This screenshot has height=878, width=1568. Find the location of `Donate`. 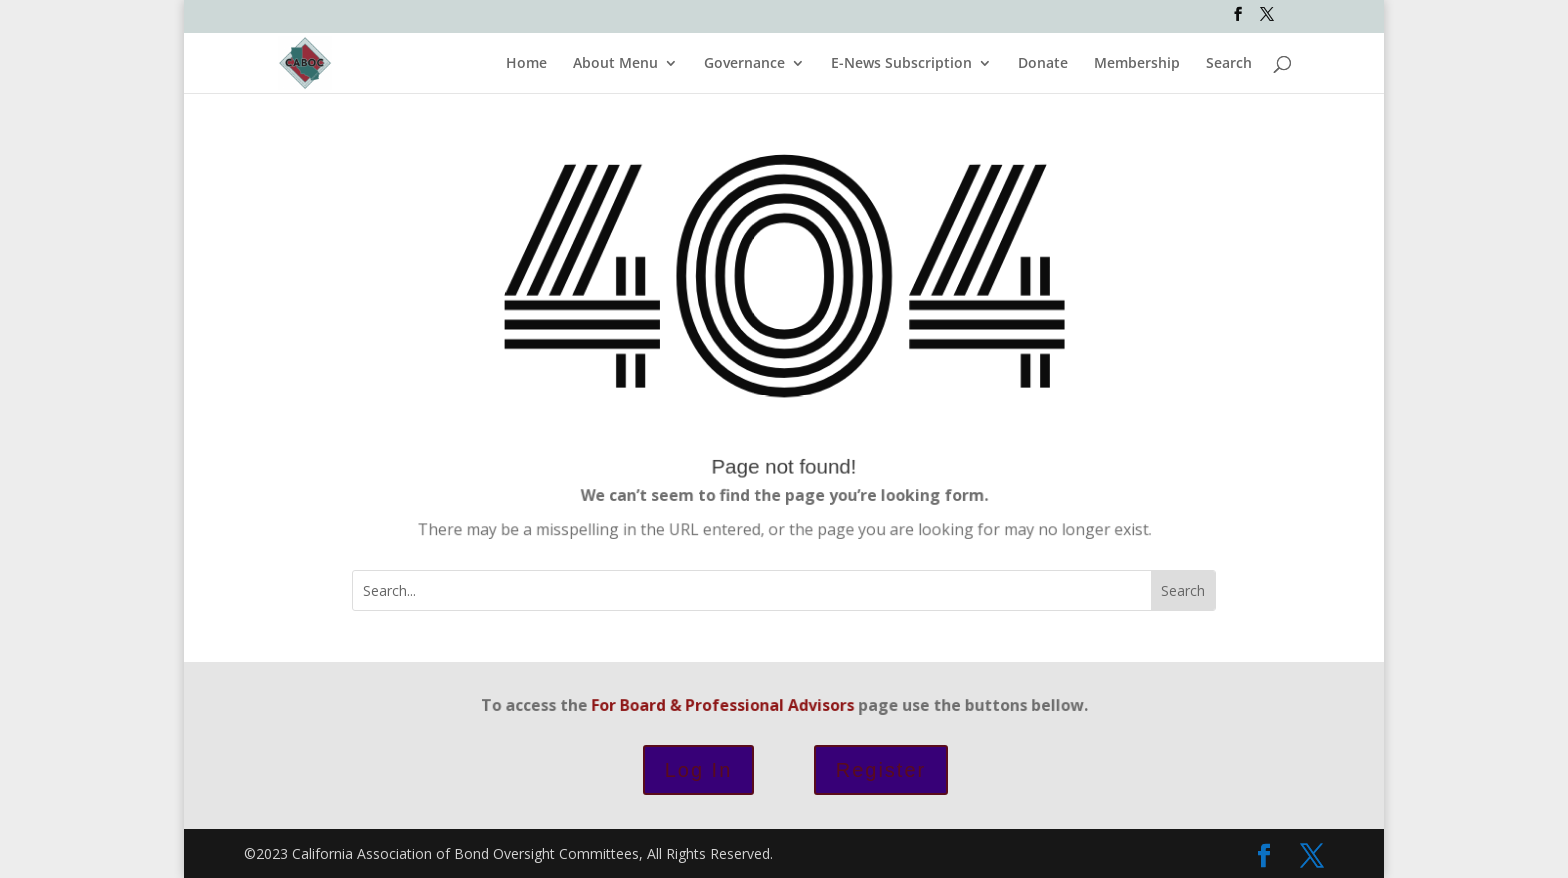

Donate is located at coordinates (1043, 64).